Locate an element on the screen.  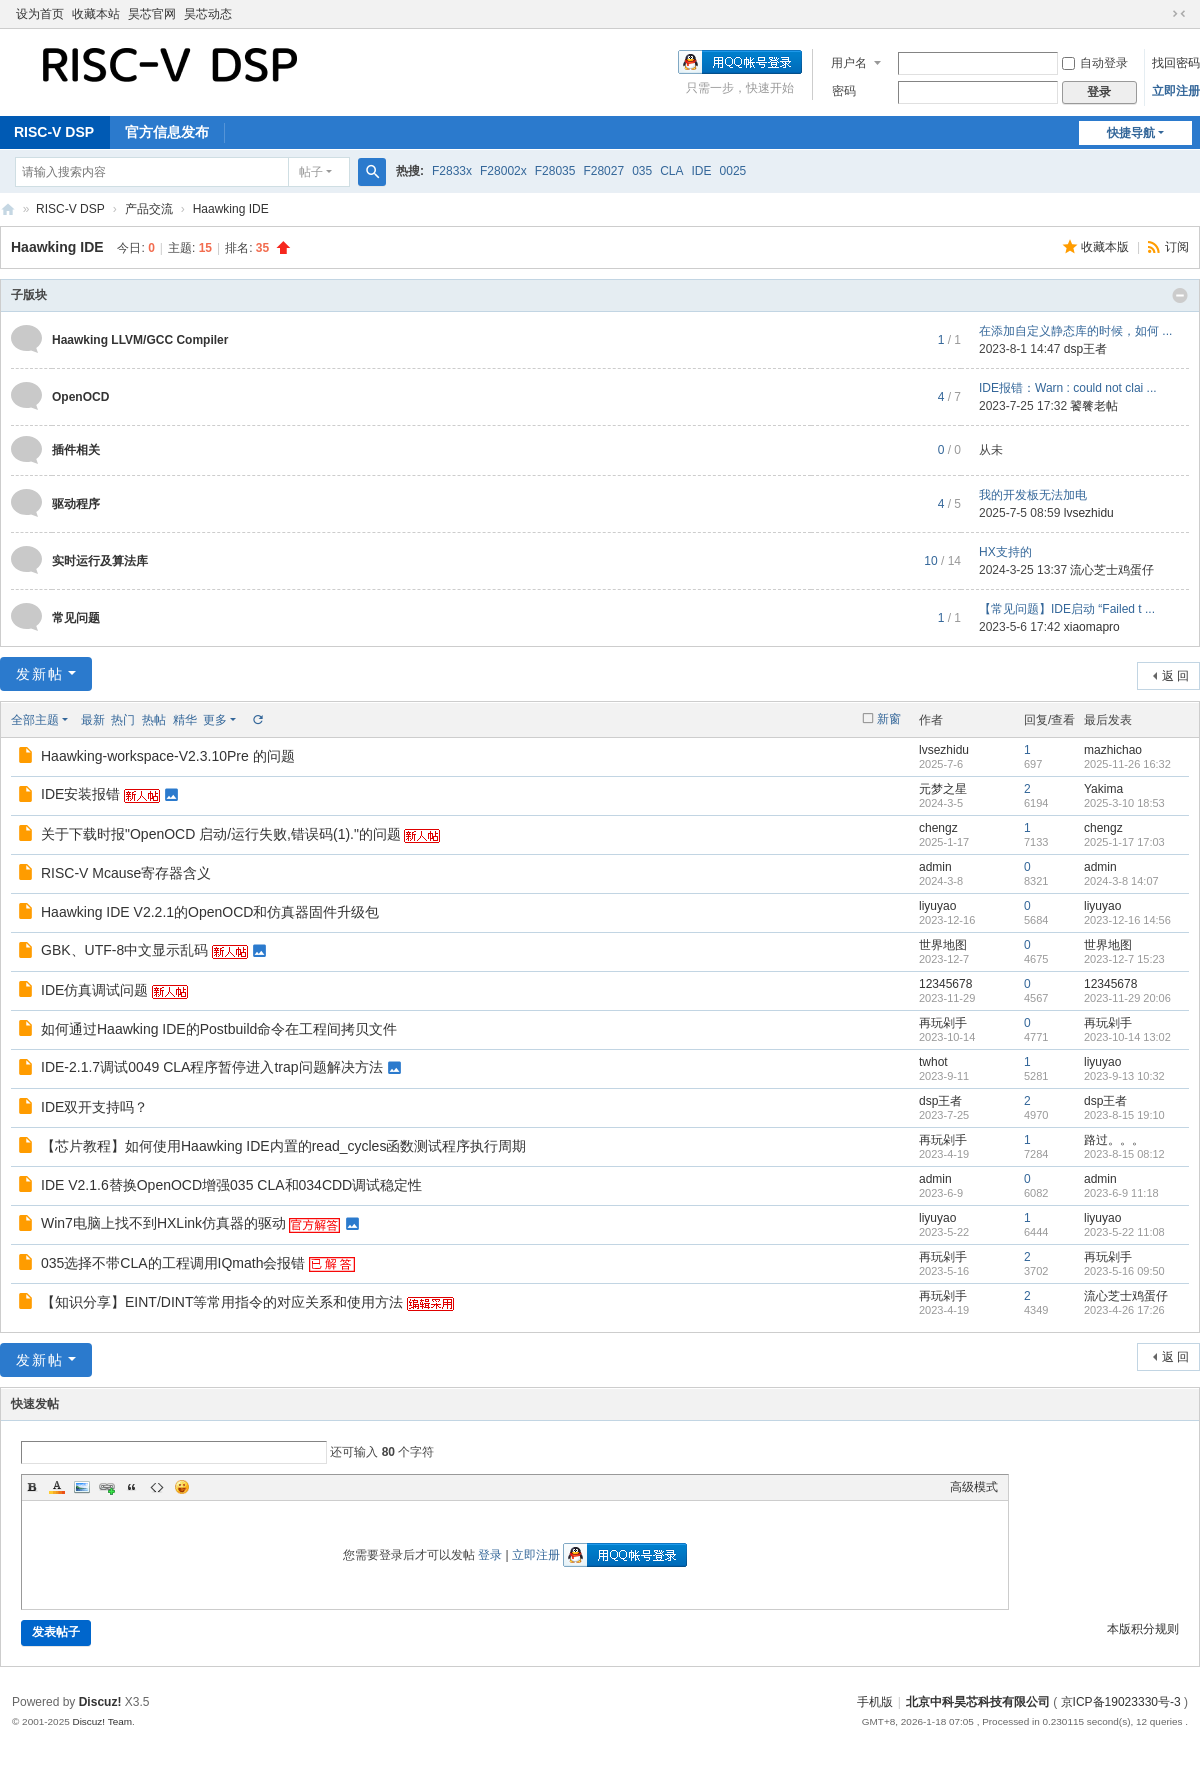
Haawking IDE is located at coordinates (231, 209).